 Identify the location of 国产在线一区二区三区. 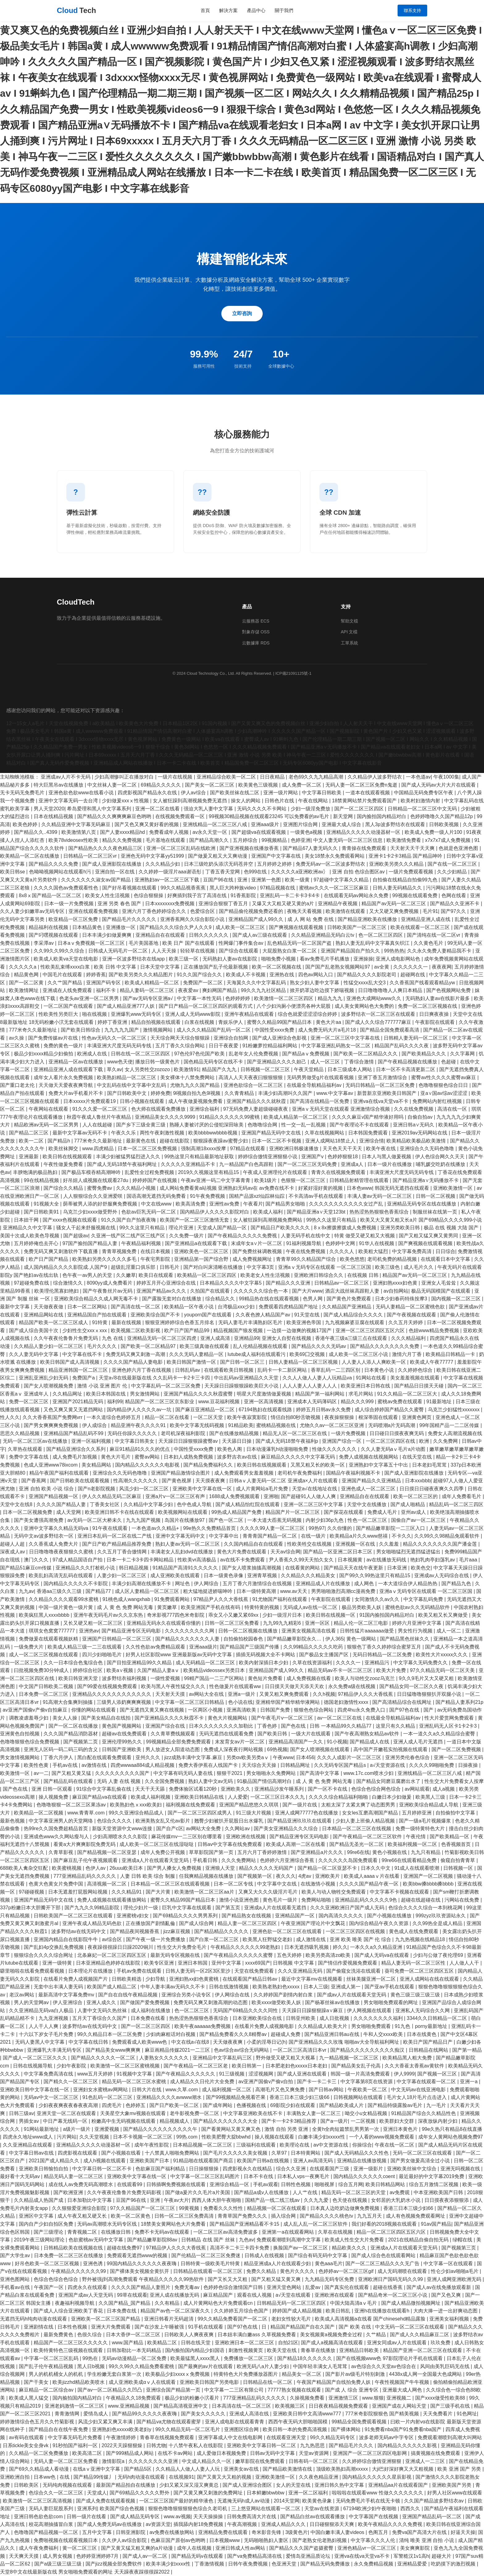
(453, 864).